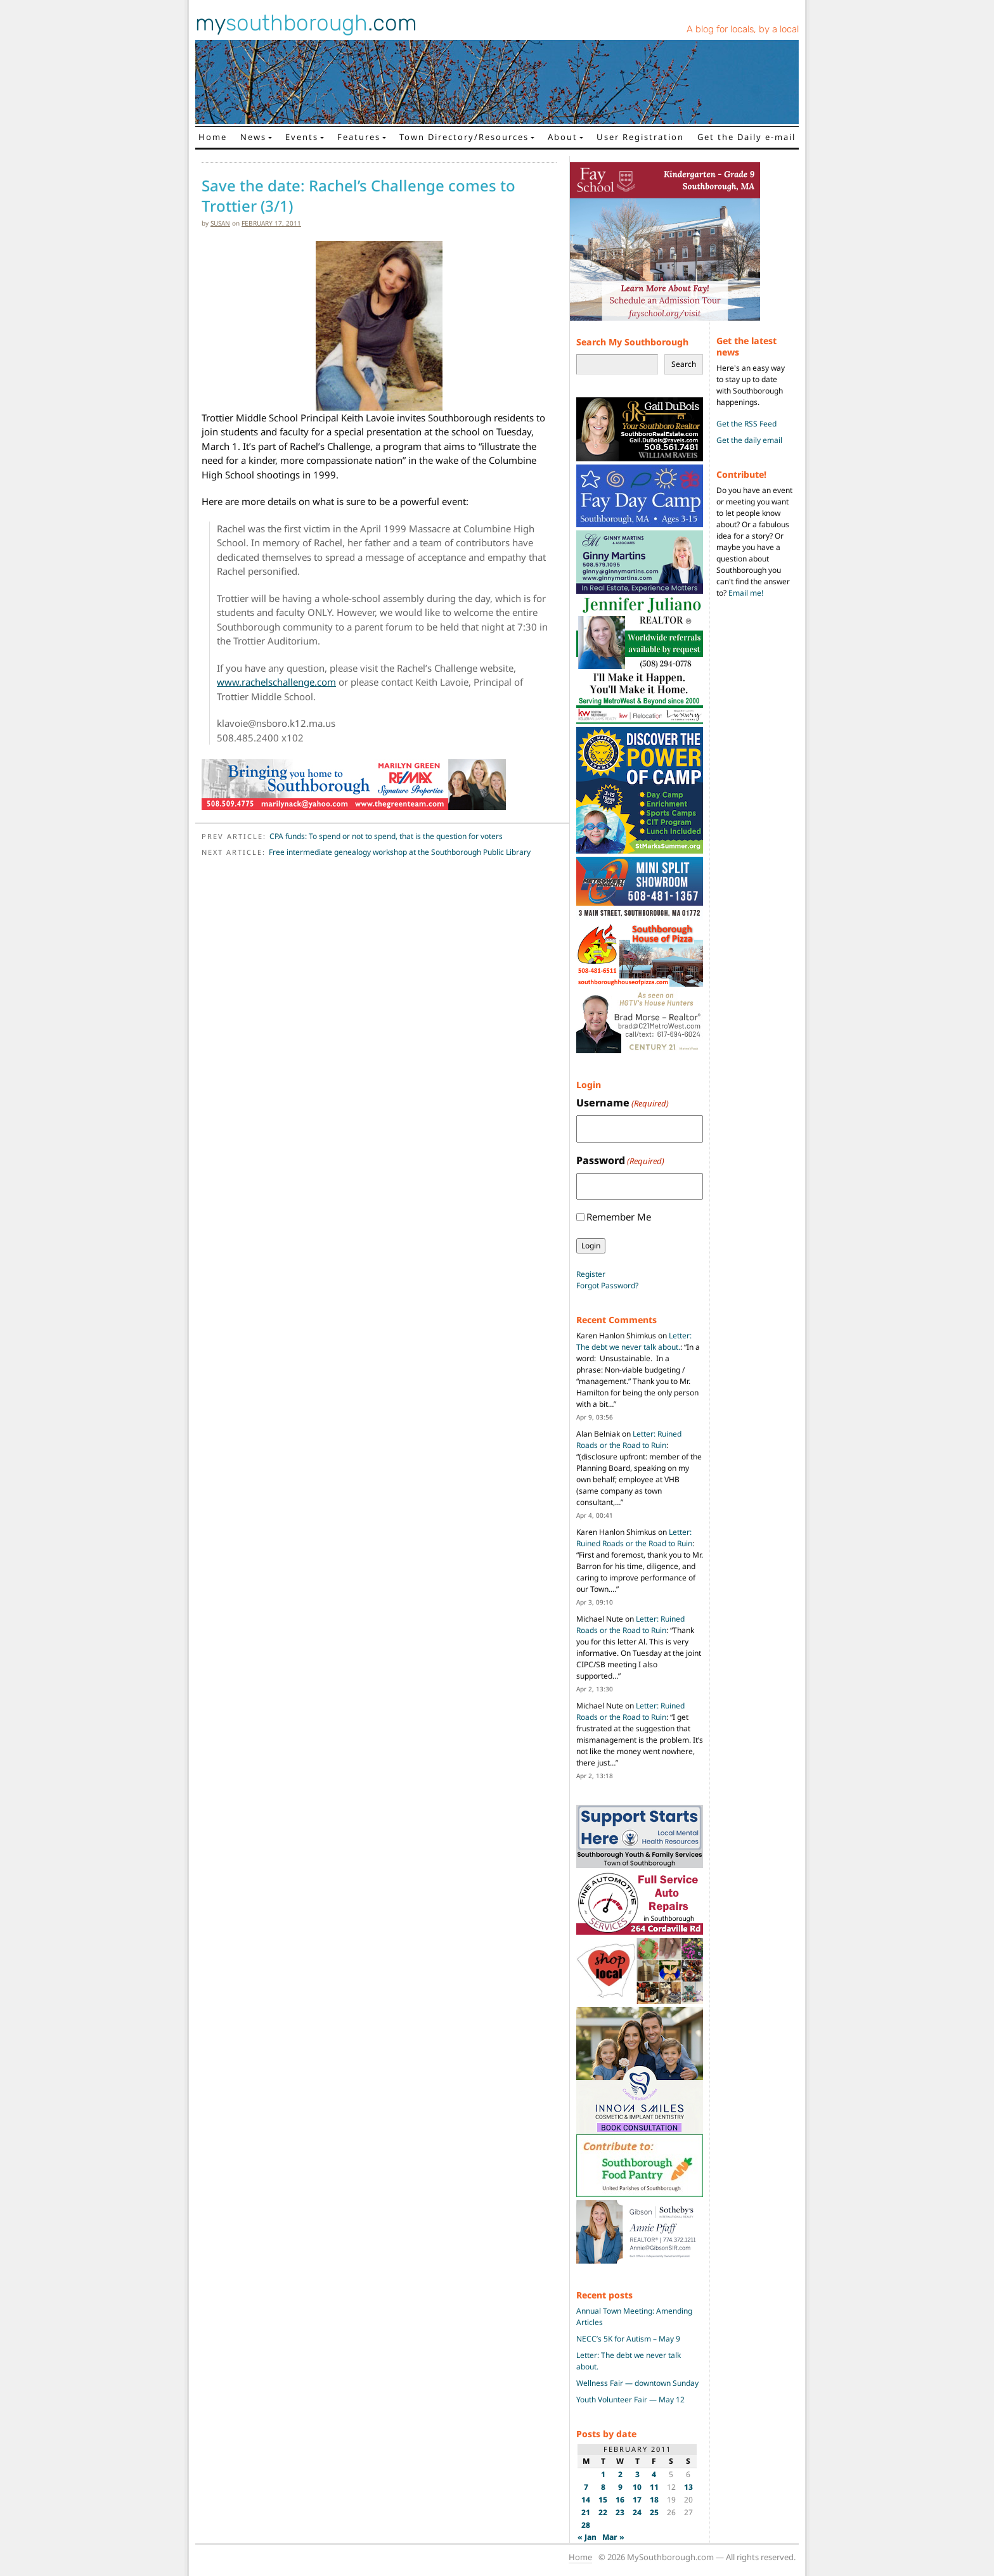 This screenshot has width=994, height=2576. Describe the element at coordinates (620, 1160) in the screenshot. I see `Password` at that location.